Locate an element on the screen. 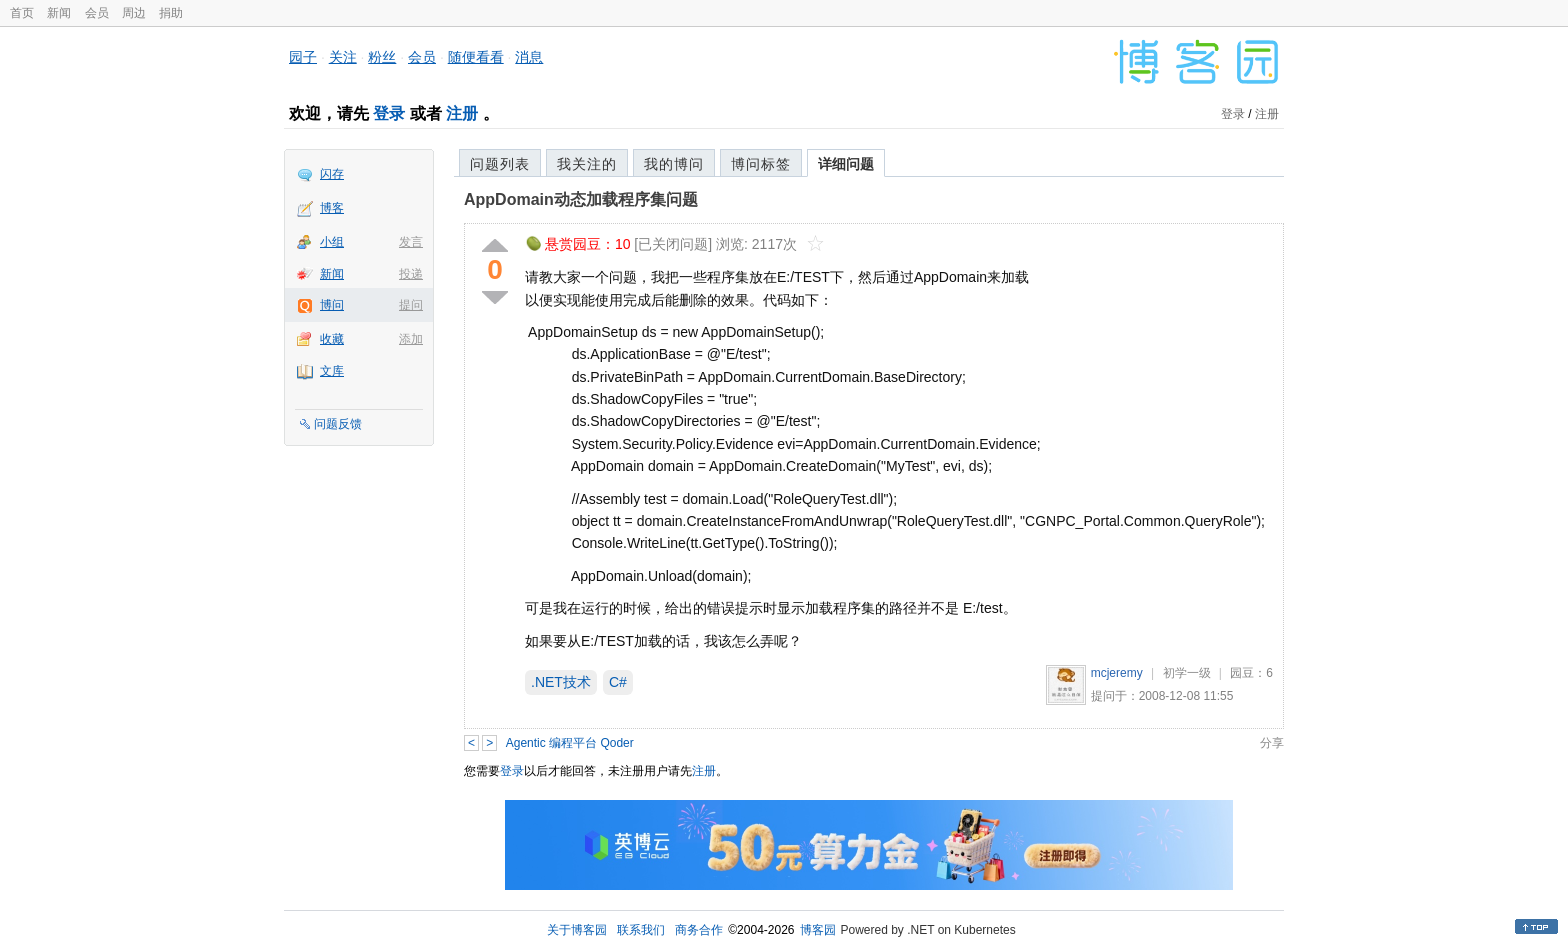 This screenshot has height=949, width=1568. 分享 is located at coordinates (1272, 743).